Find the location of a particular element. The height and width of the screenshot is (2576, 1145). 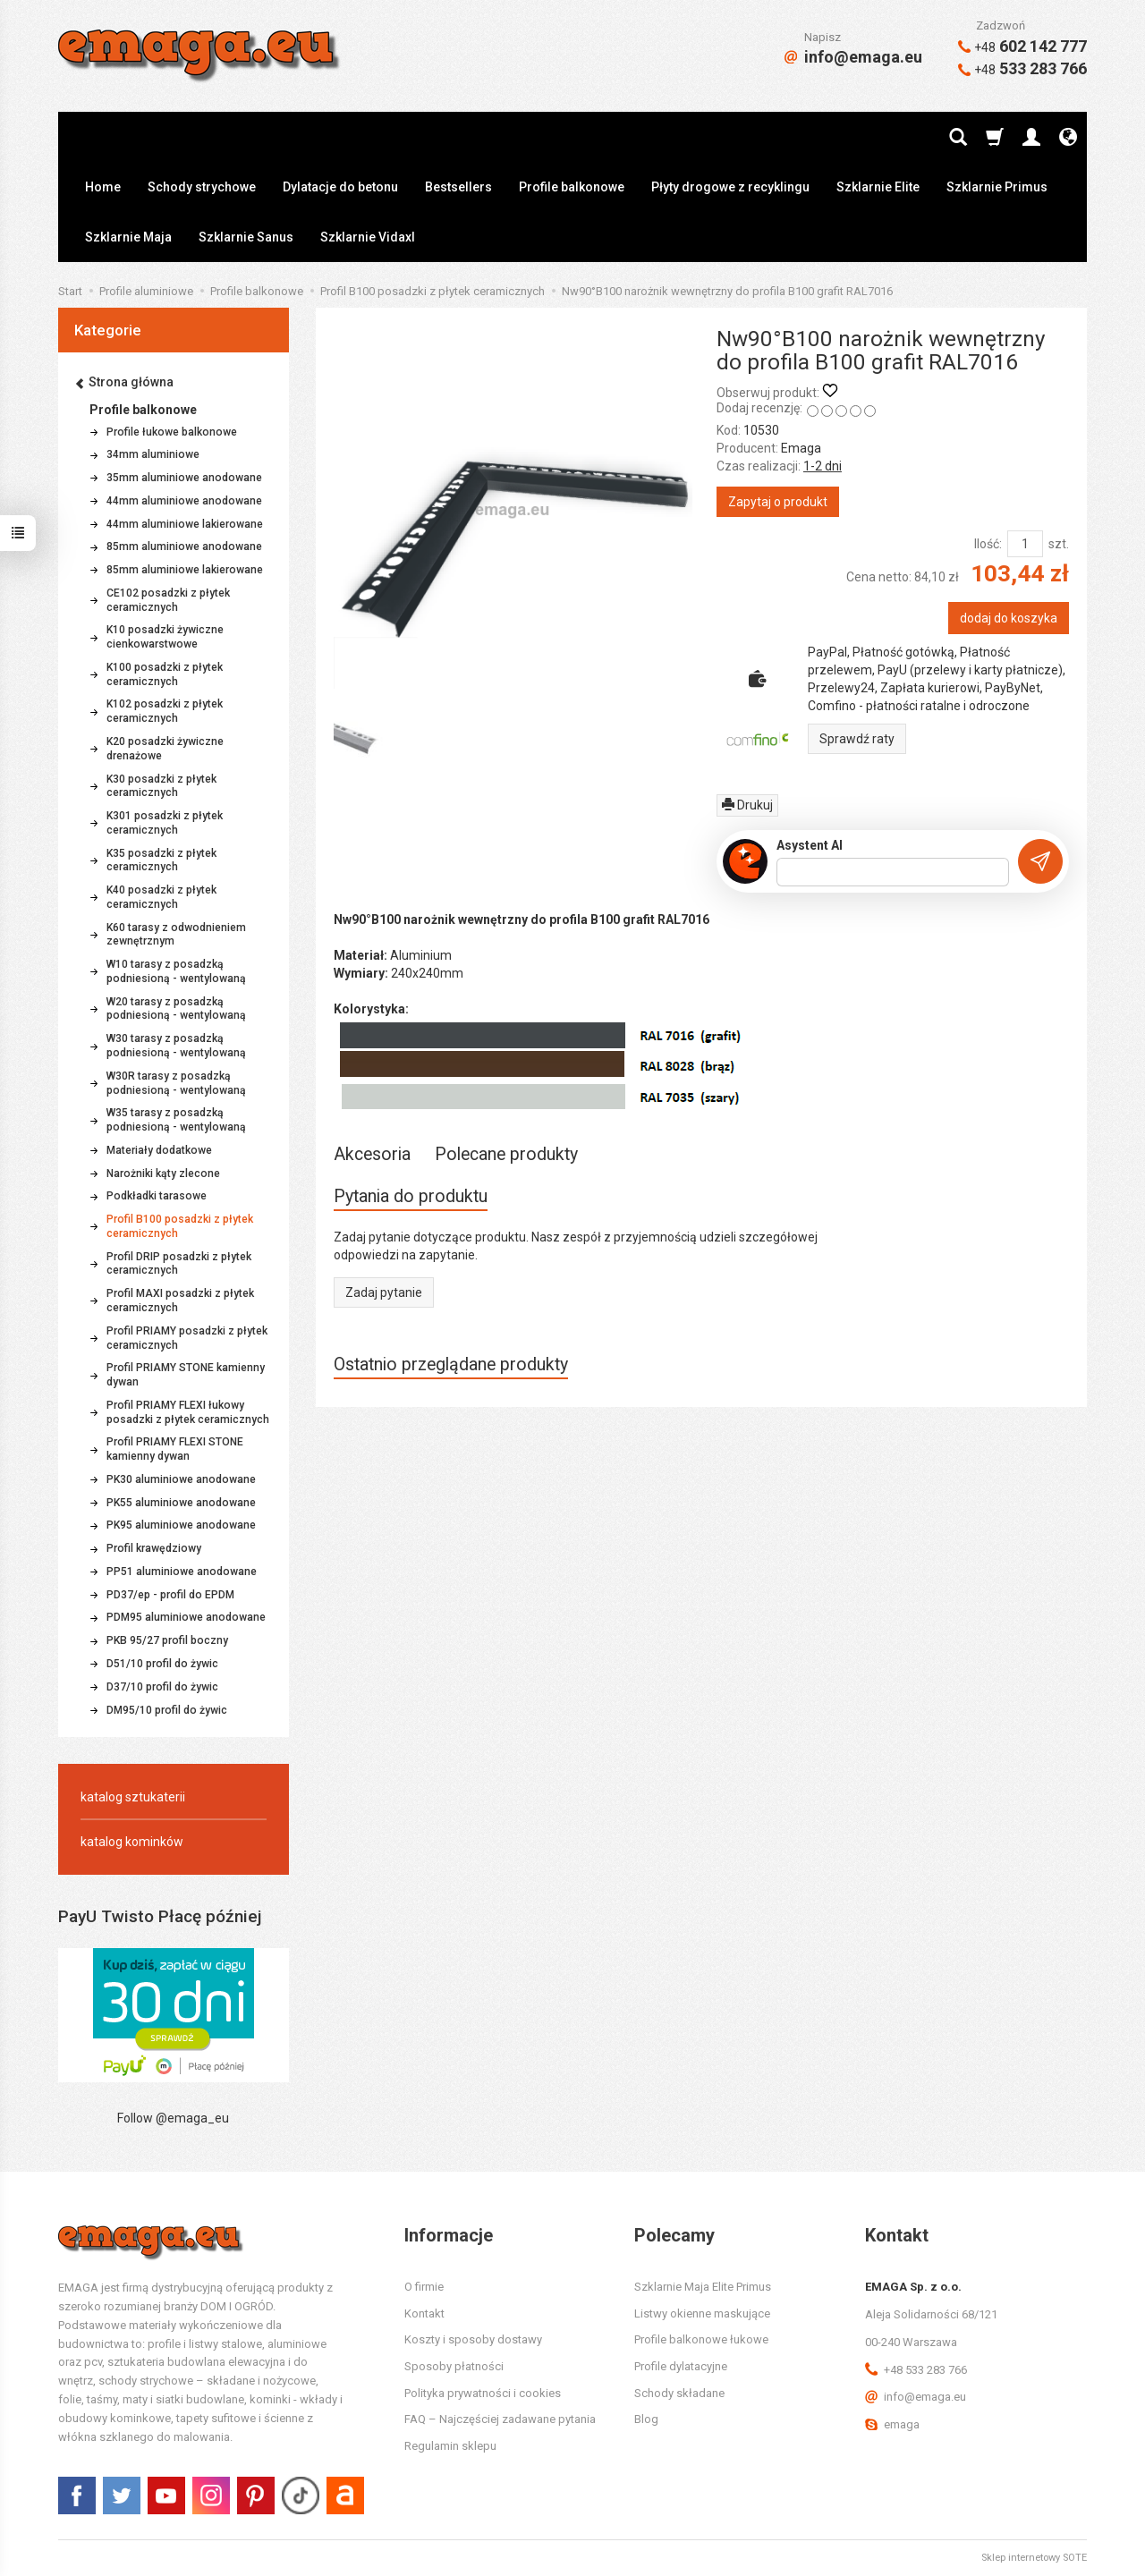

Schody strychowe is located at coordinates (202, 187).